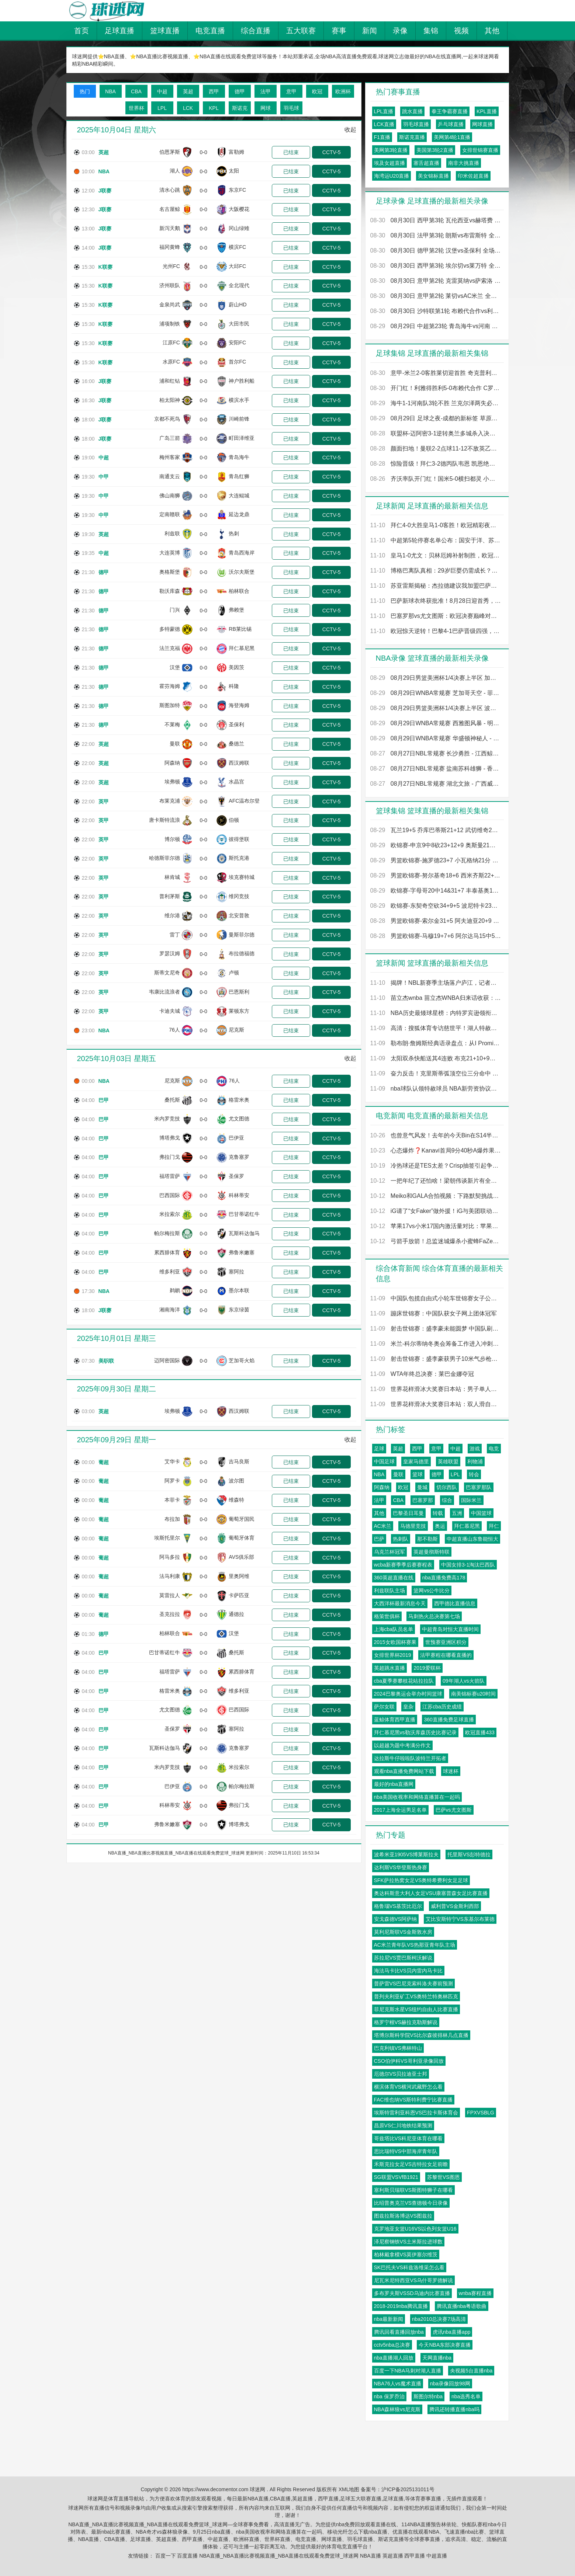  I want to click on 托里斯VS彭特德拉, so click(469, 1854).